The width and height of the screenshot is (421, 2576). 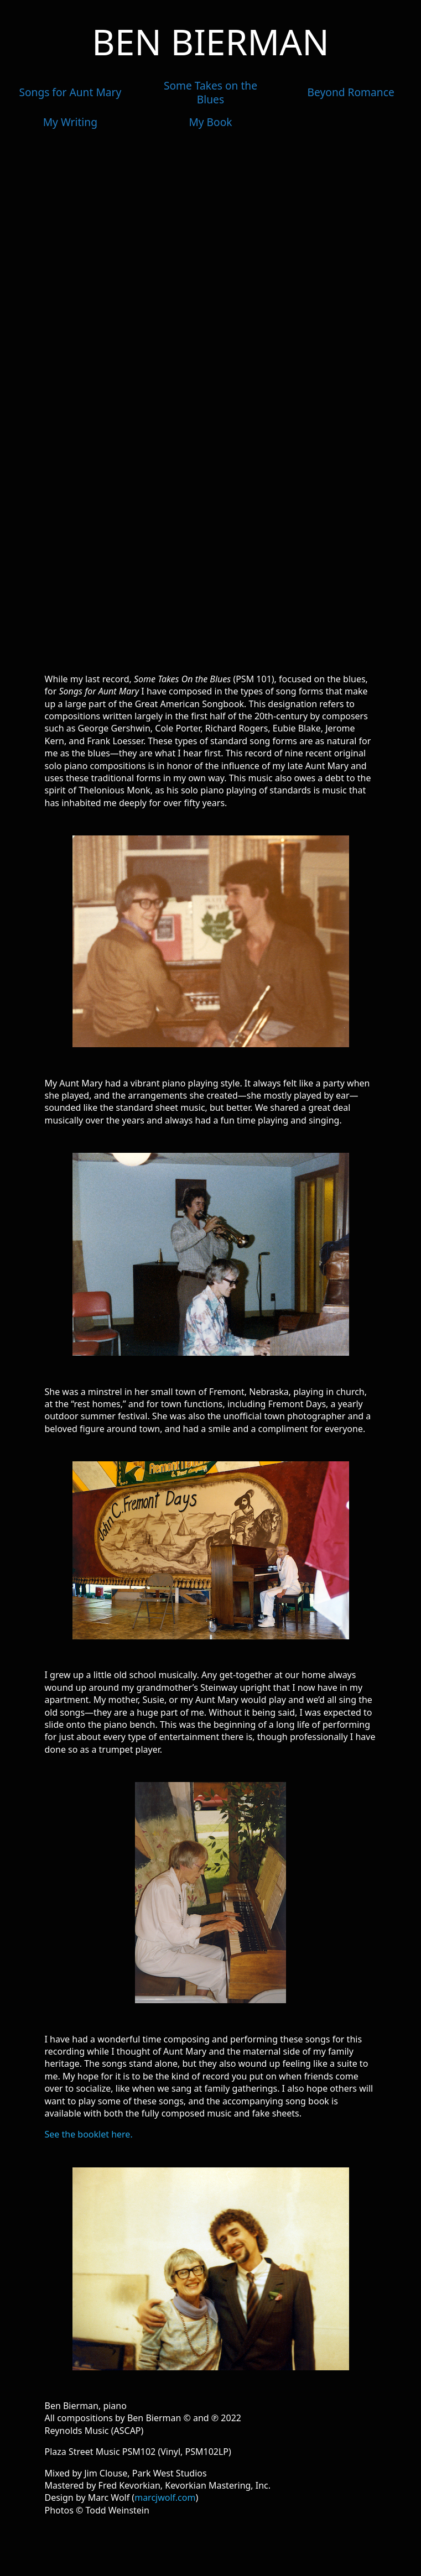 I want to click on Beyond Romance, so click(x=351, y=92).